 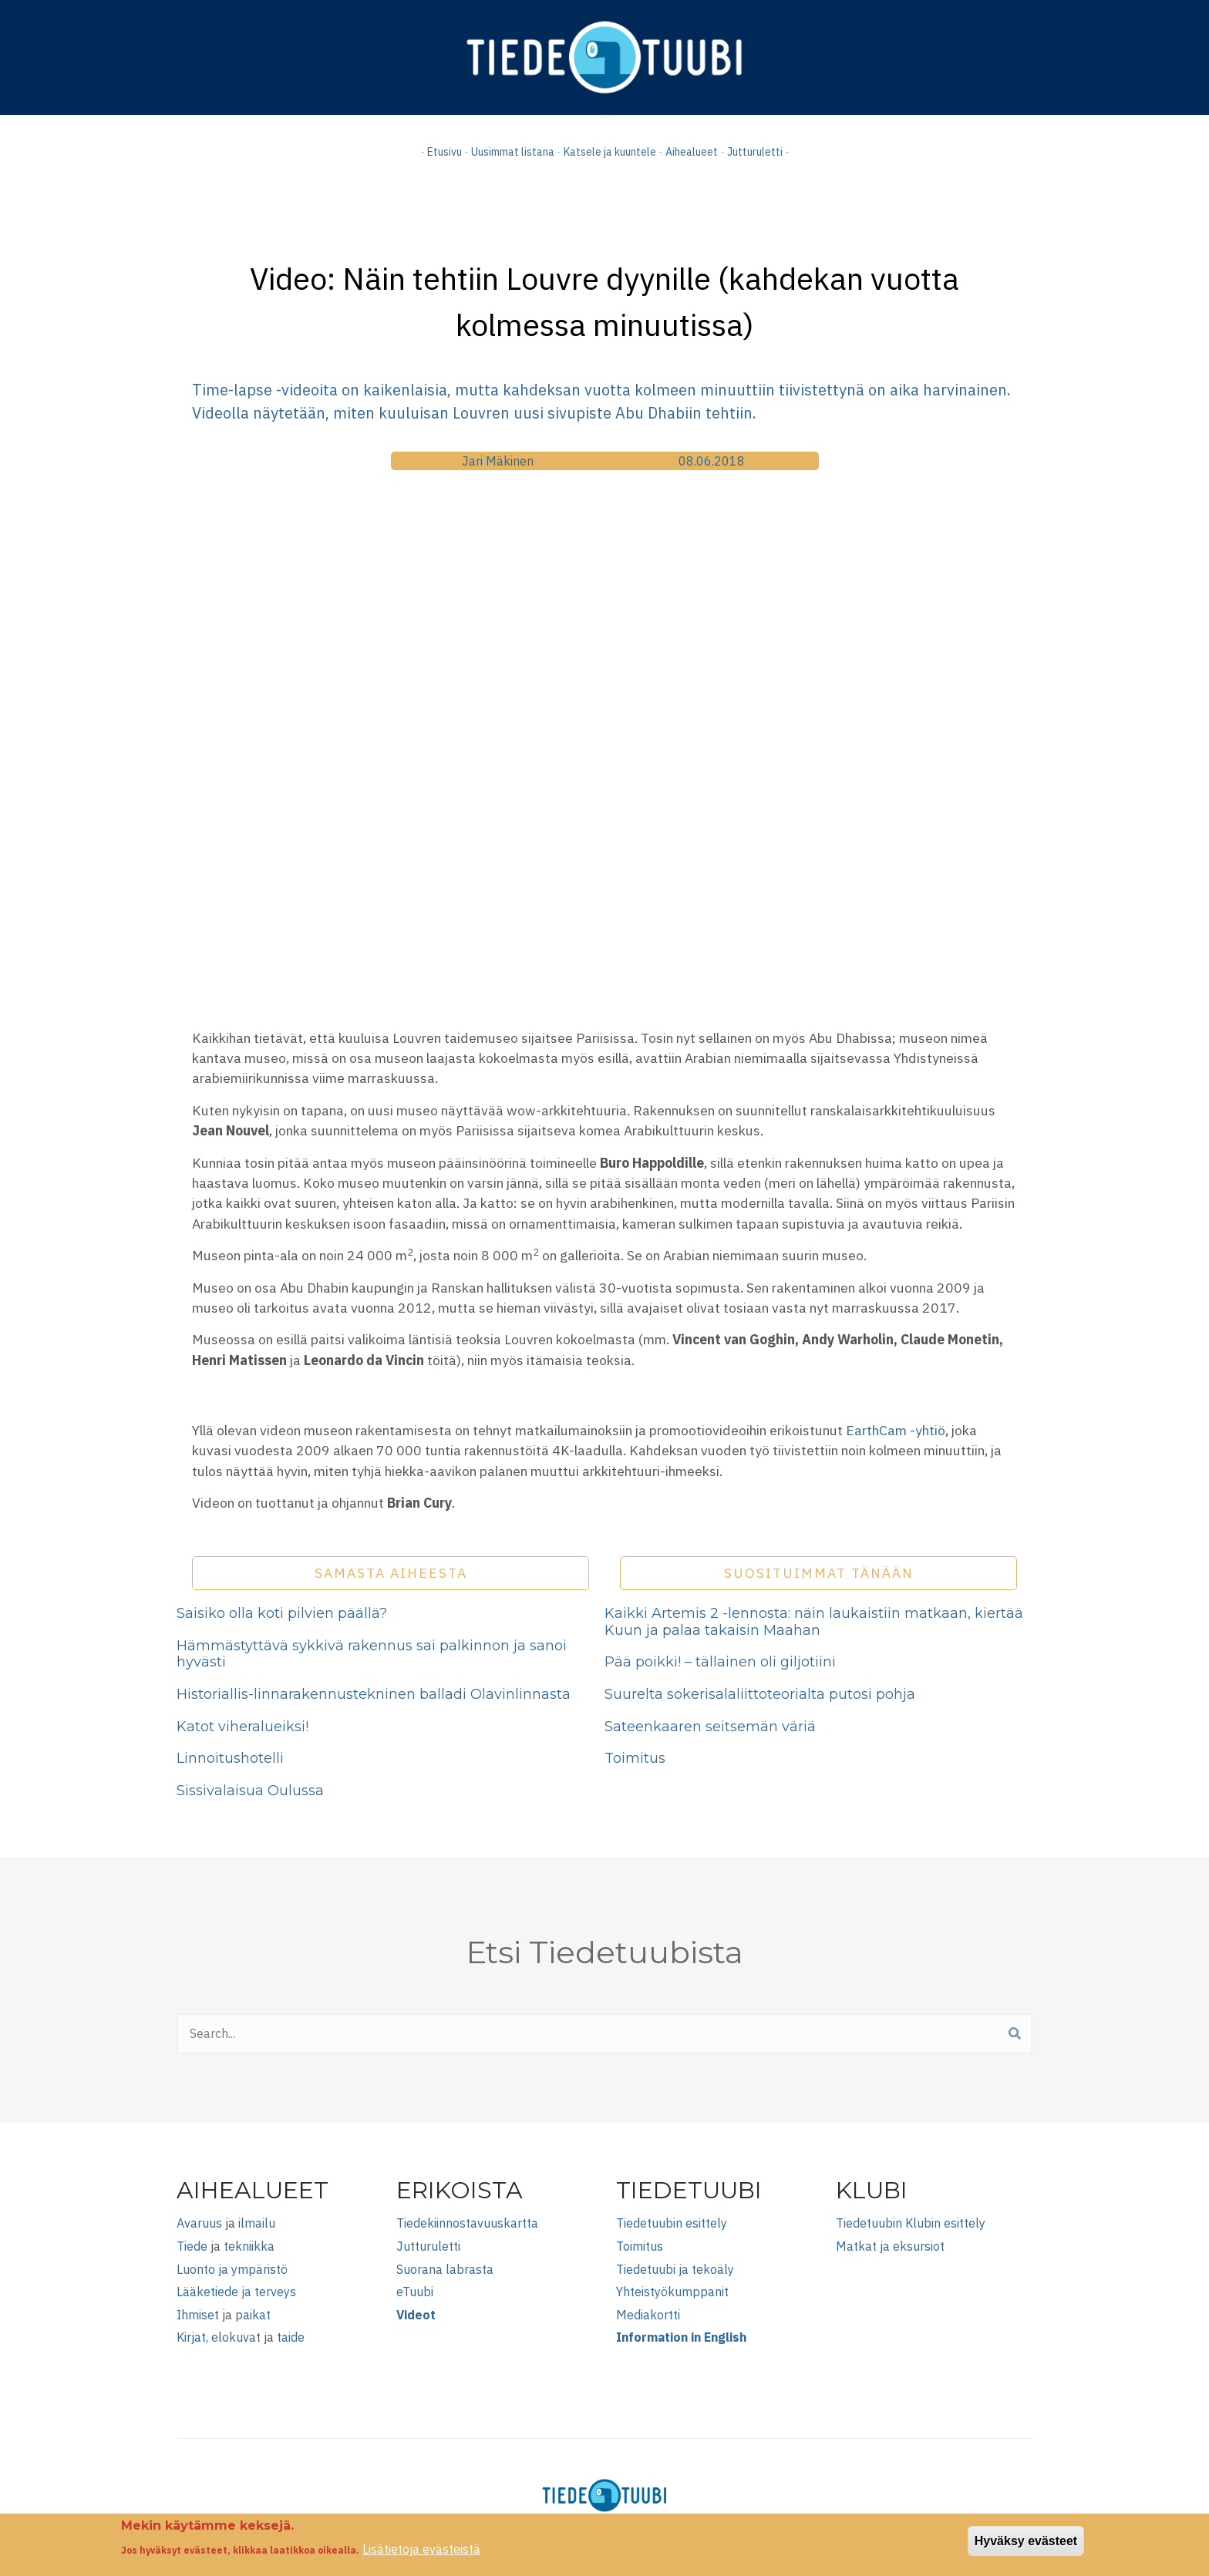 I want to click on tekniikka, so click(x=249, y=2246).